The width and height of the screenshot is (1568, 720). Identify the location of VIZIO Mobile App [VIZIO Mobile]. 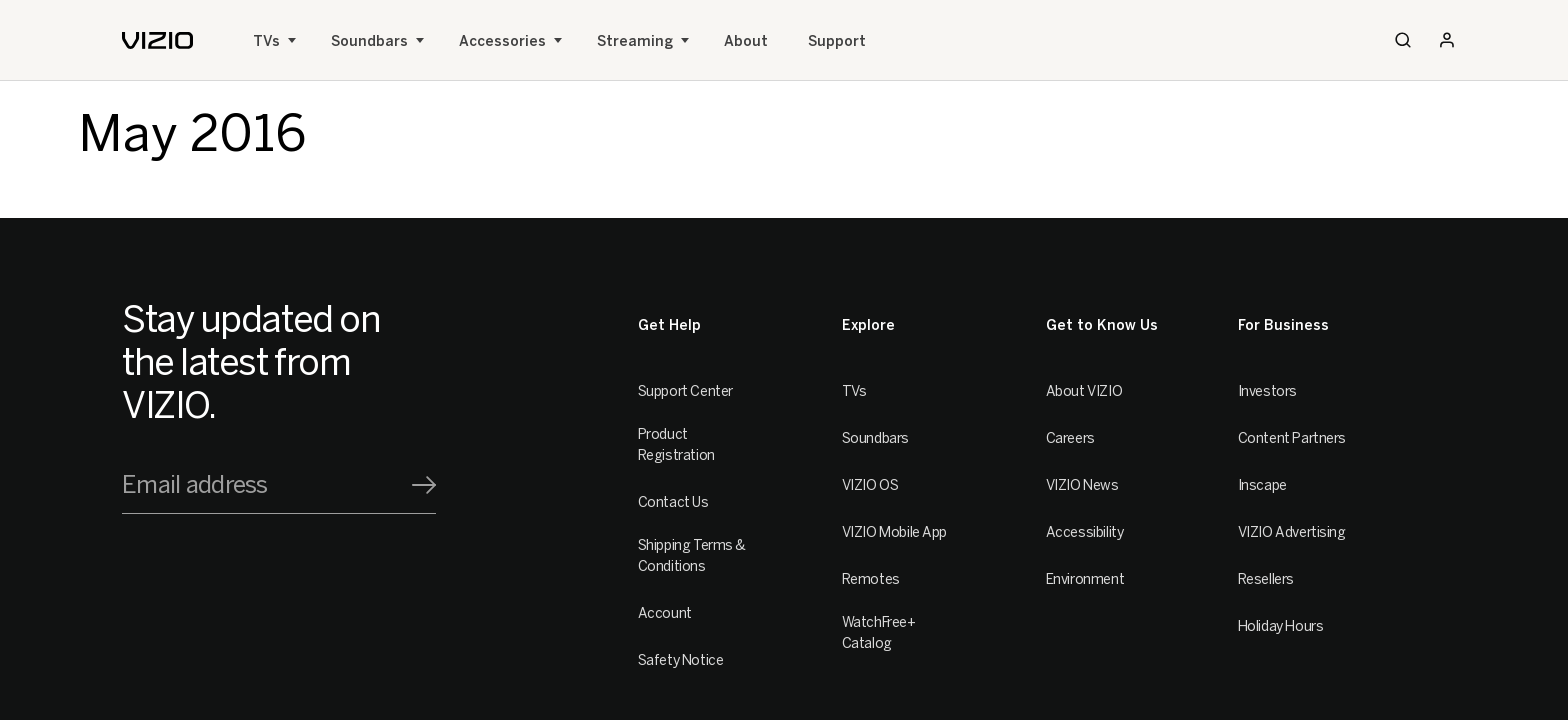
(894, 532).